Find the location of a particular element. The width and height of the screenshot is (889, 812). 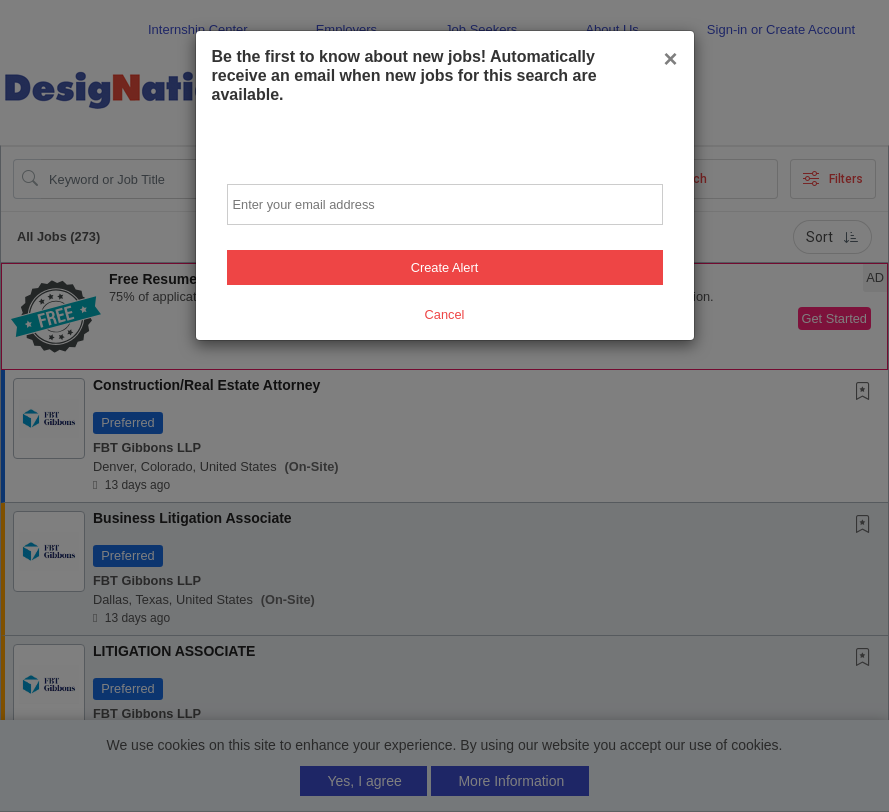

Cancel is located at coordinates (445, 314).